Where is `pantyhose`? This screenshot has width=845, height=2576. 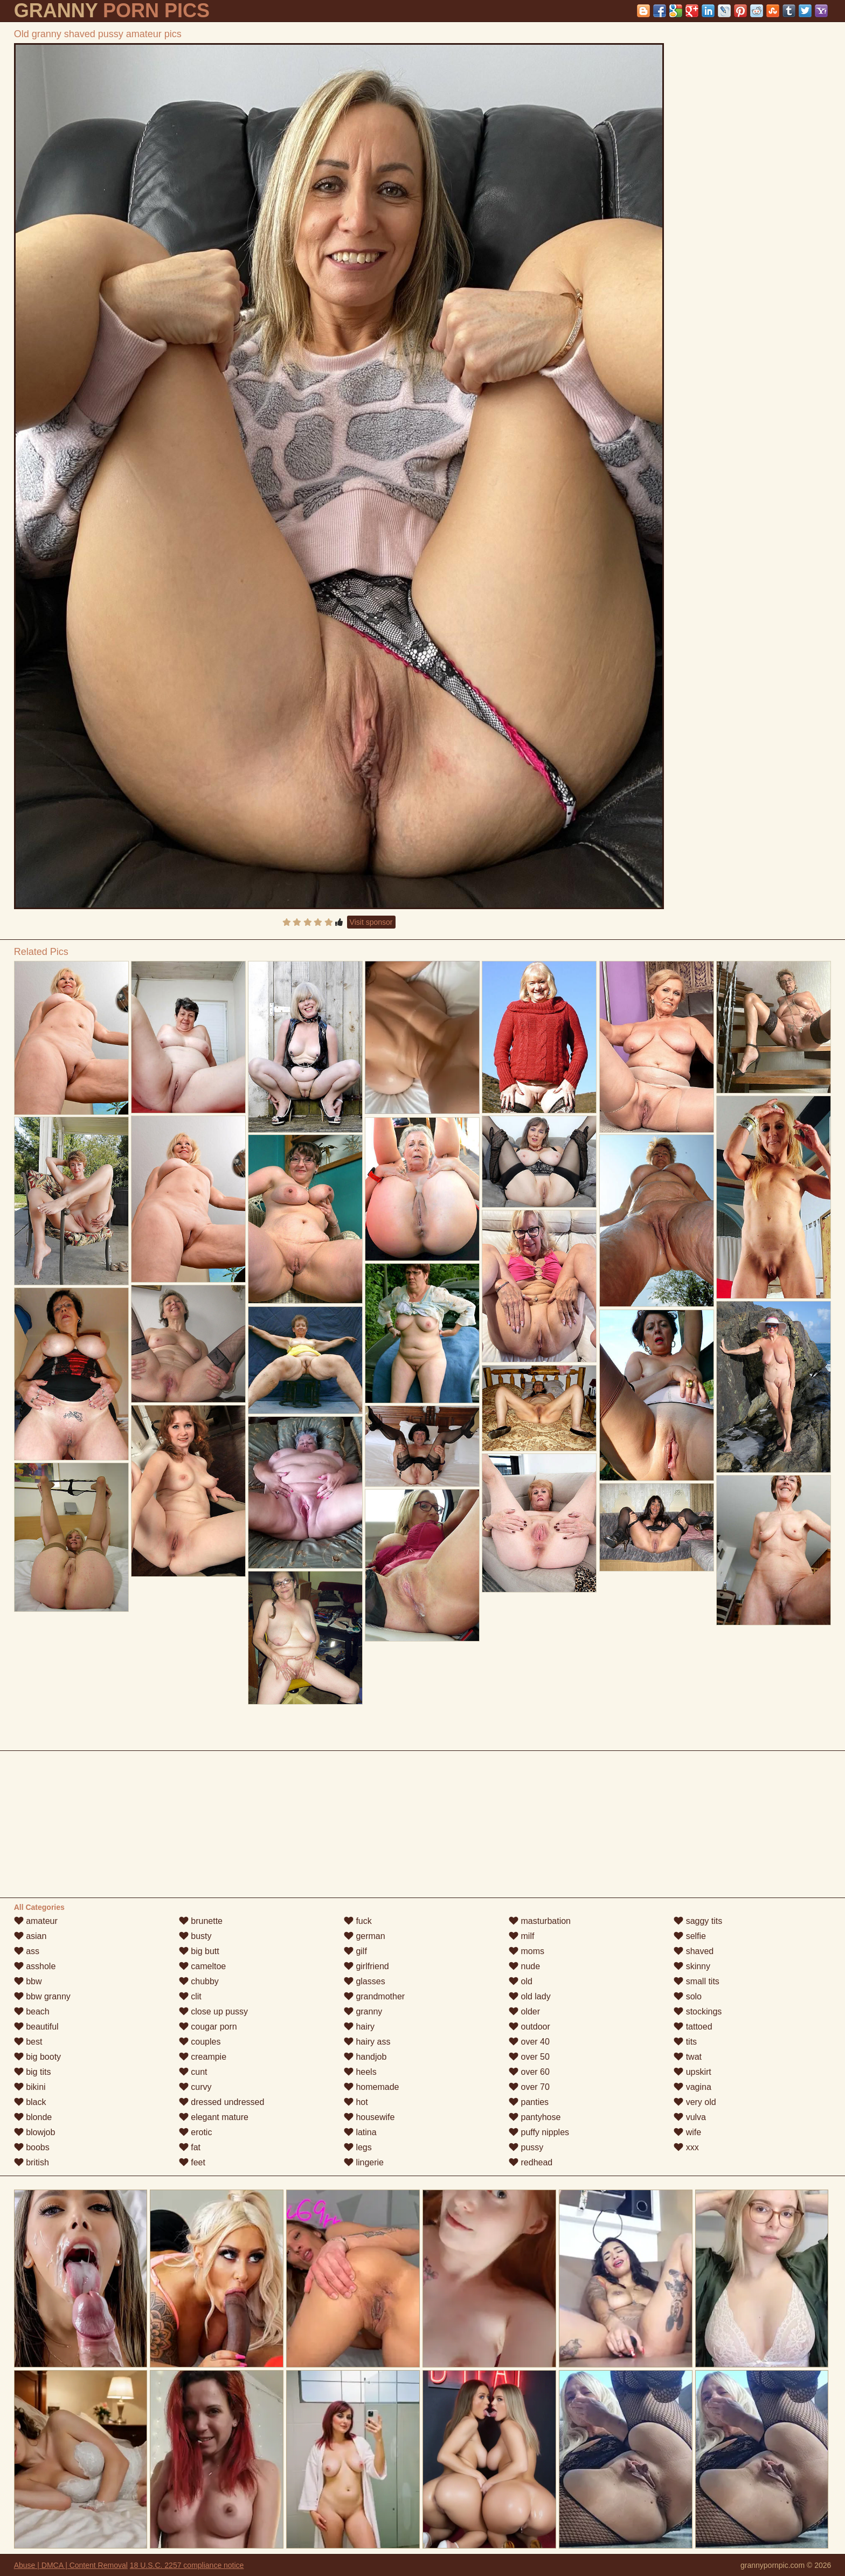 pantyhose is located at coordinates (534, 2117).